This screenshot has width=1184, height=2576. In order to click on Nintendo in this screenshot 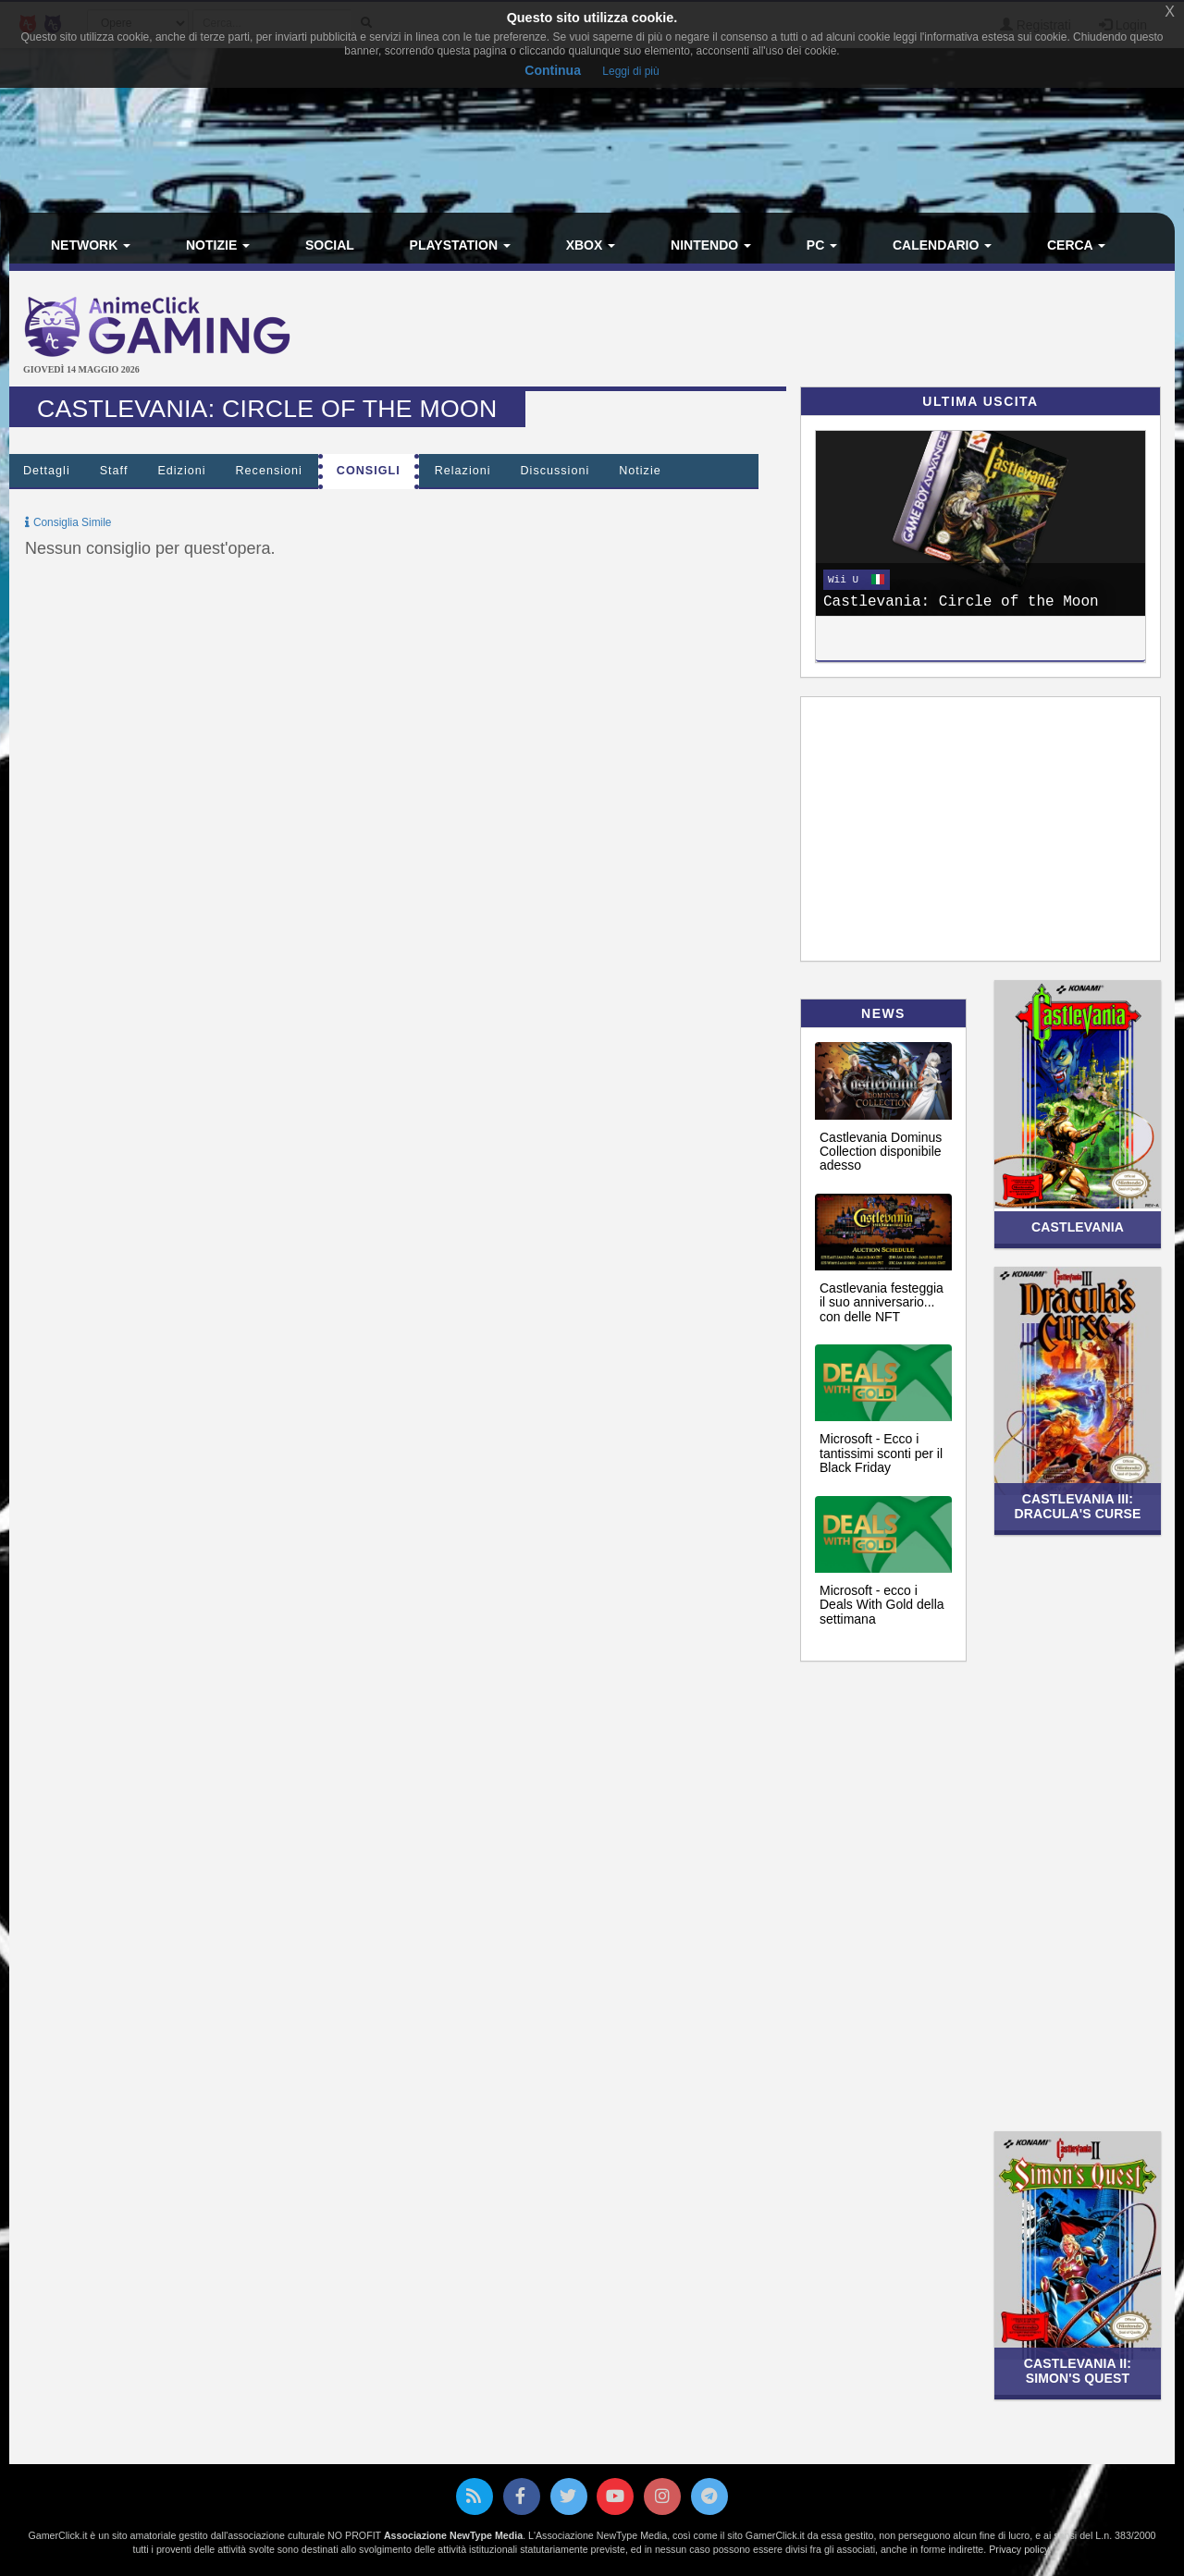, I will do `click(711, 245)`.